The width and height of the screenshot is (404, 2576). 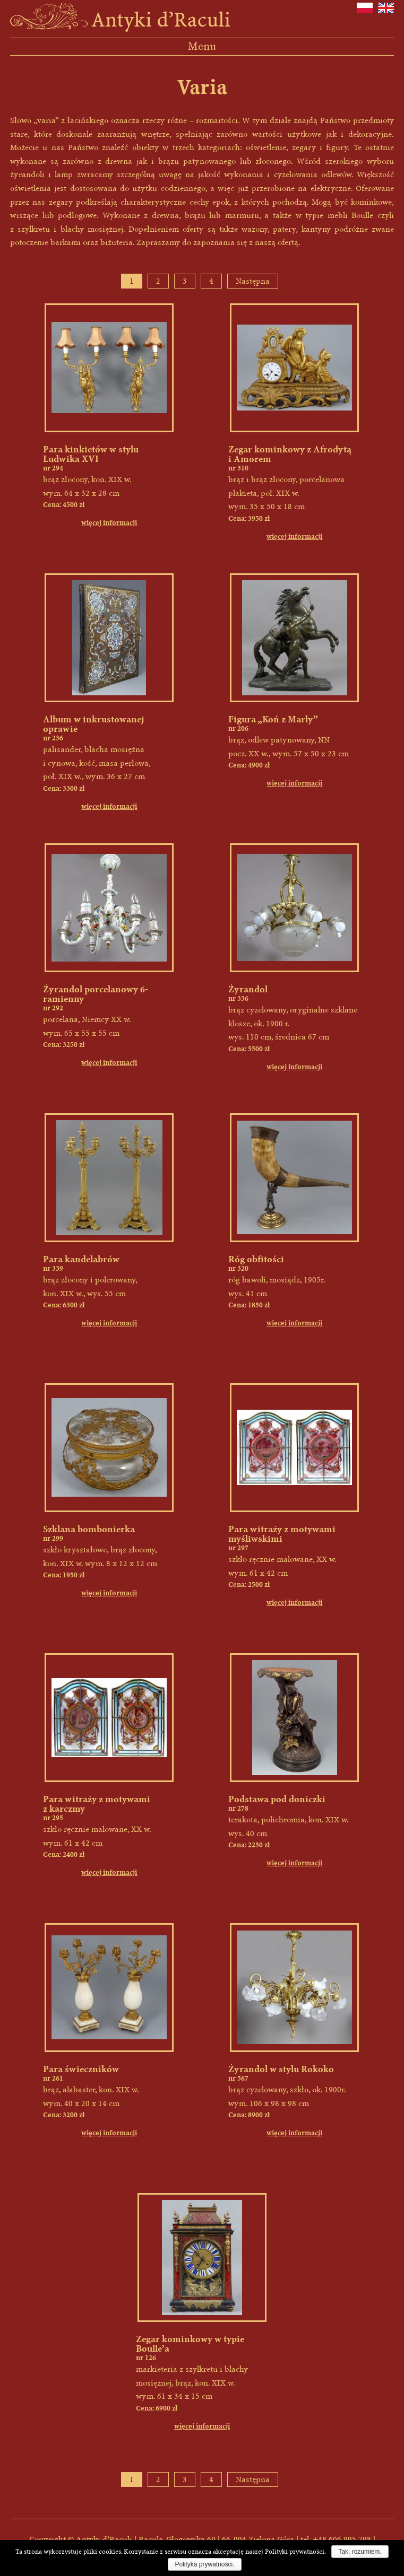 What do you see at coordinates (248, 989) in the screenshot?
I see `Żyrandol` at bounding box center [248, 989].